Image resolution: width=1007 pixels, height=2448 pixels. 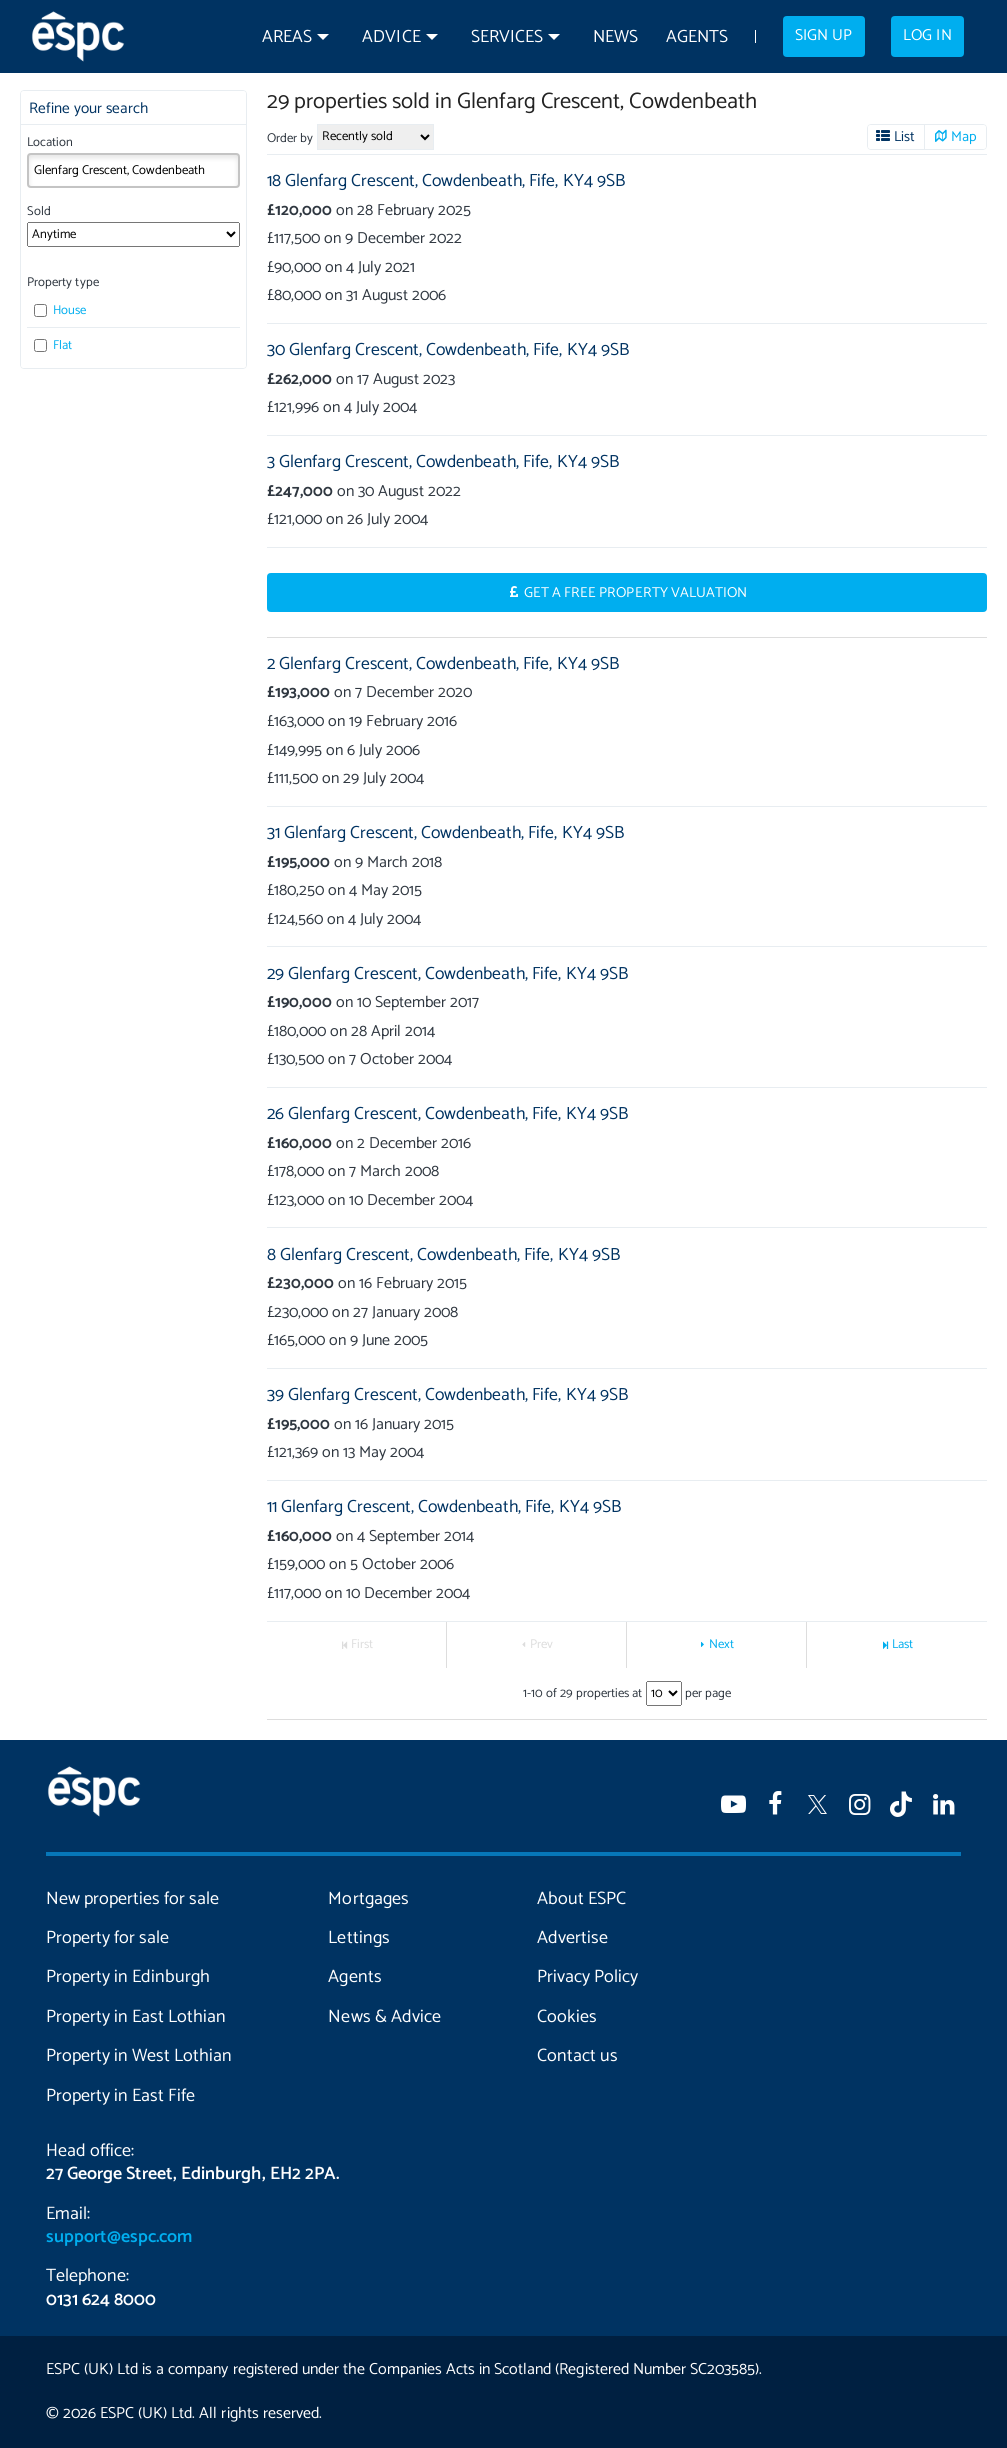 I want to click on List, so click(x=904, y=137).